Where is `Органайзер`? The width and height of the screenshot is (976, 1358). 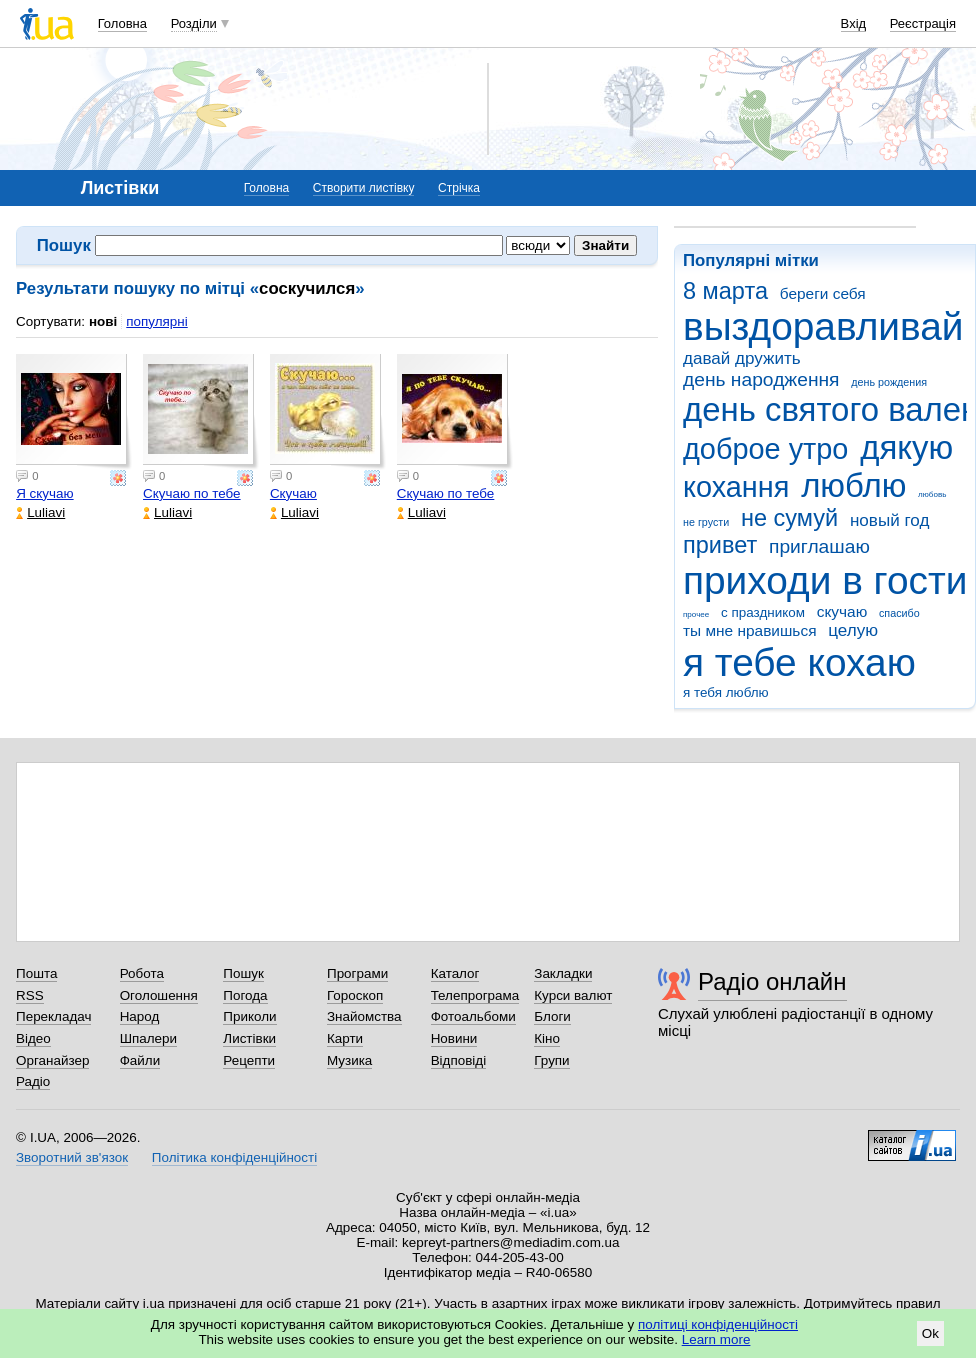 Органайзер is located at coordinates (52, 1060).